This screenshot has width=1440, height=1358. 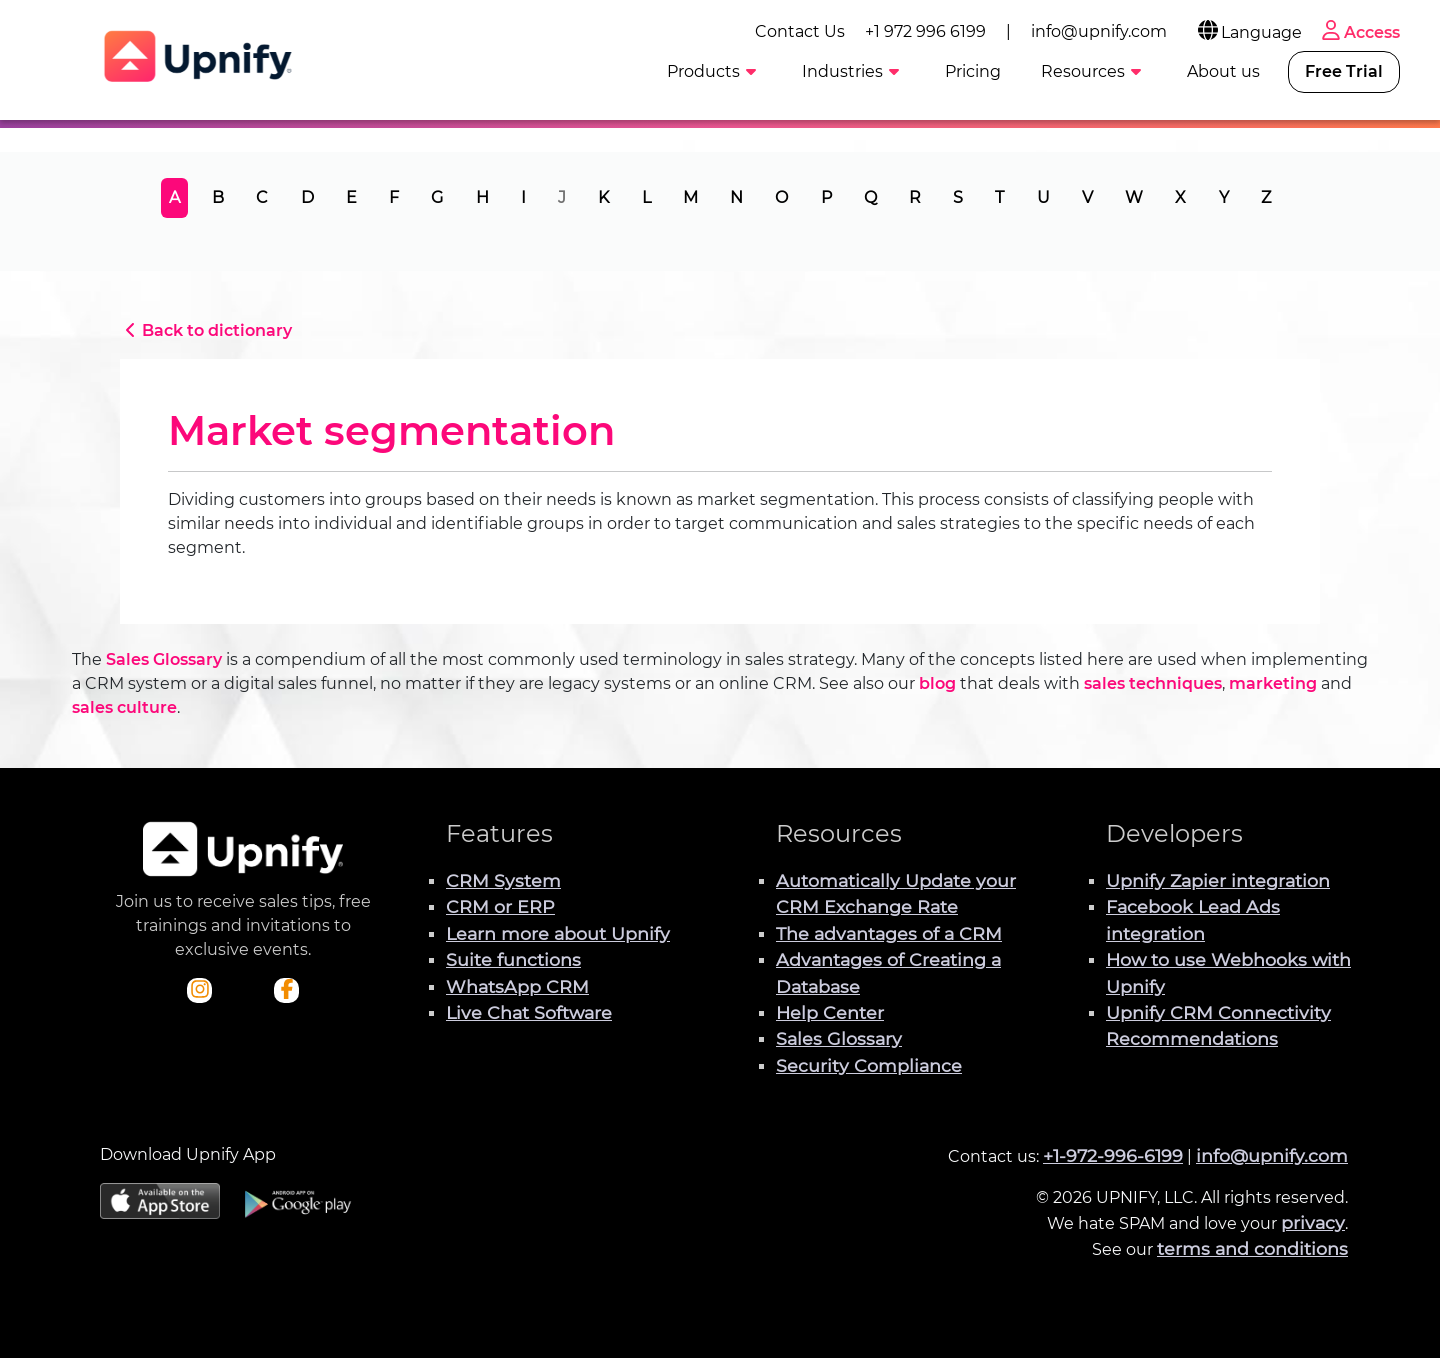 What do you see at coordinates (1153, 683) in the screenshot?
I see `sales techniques` at bounding box center [1153, 683].